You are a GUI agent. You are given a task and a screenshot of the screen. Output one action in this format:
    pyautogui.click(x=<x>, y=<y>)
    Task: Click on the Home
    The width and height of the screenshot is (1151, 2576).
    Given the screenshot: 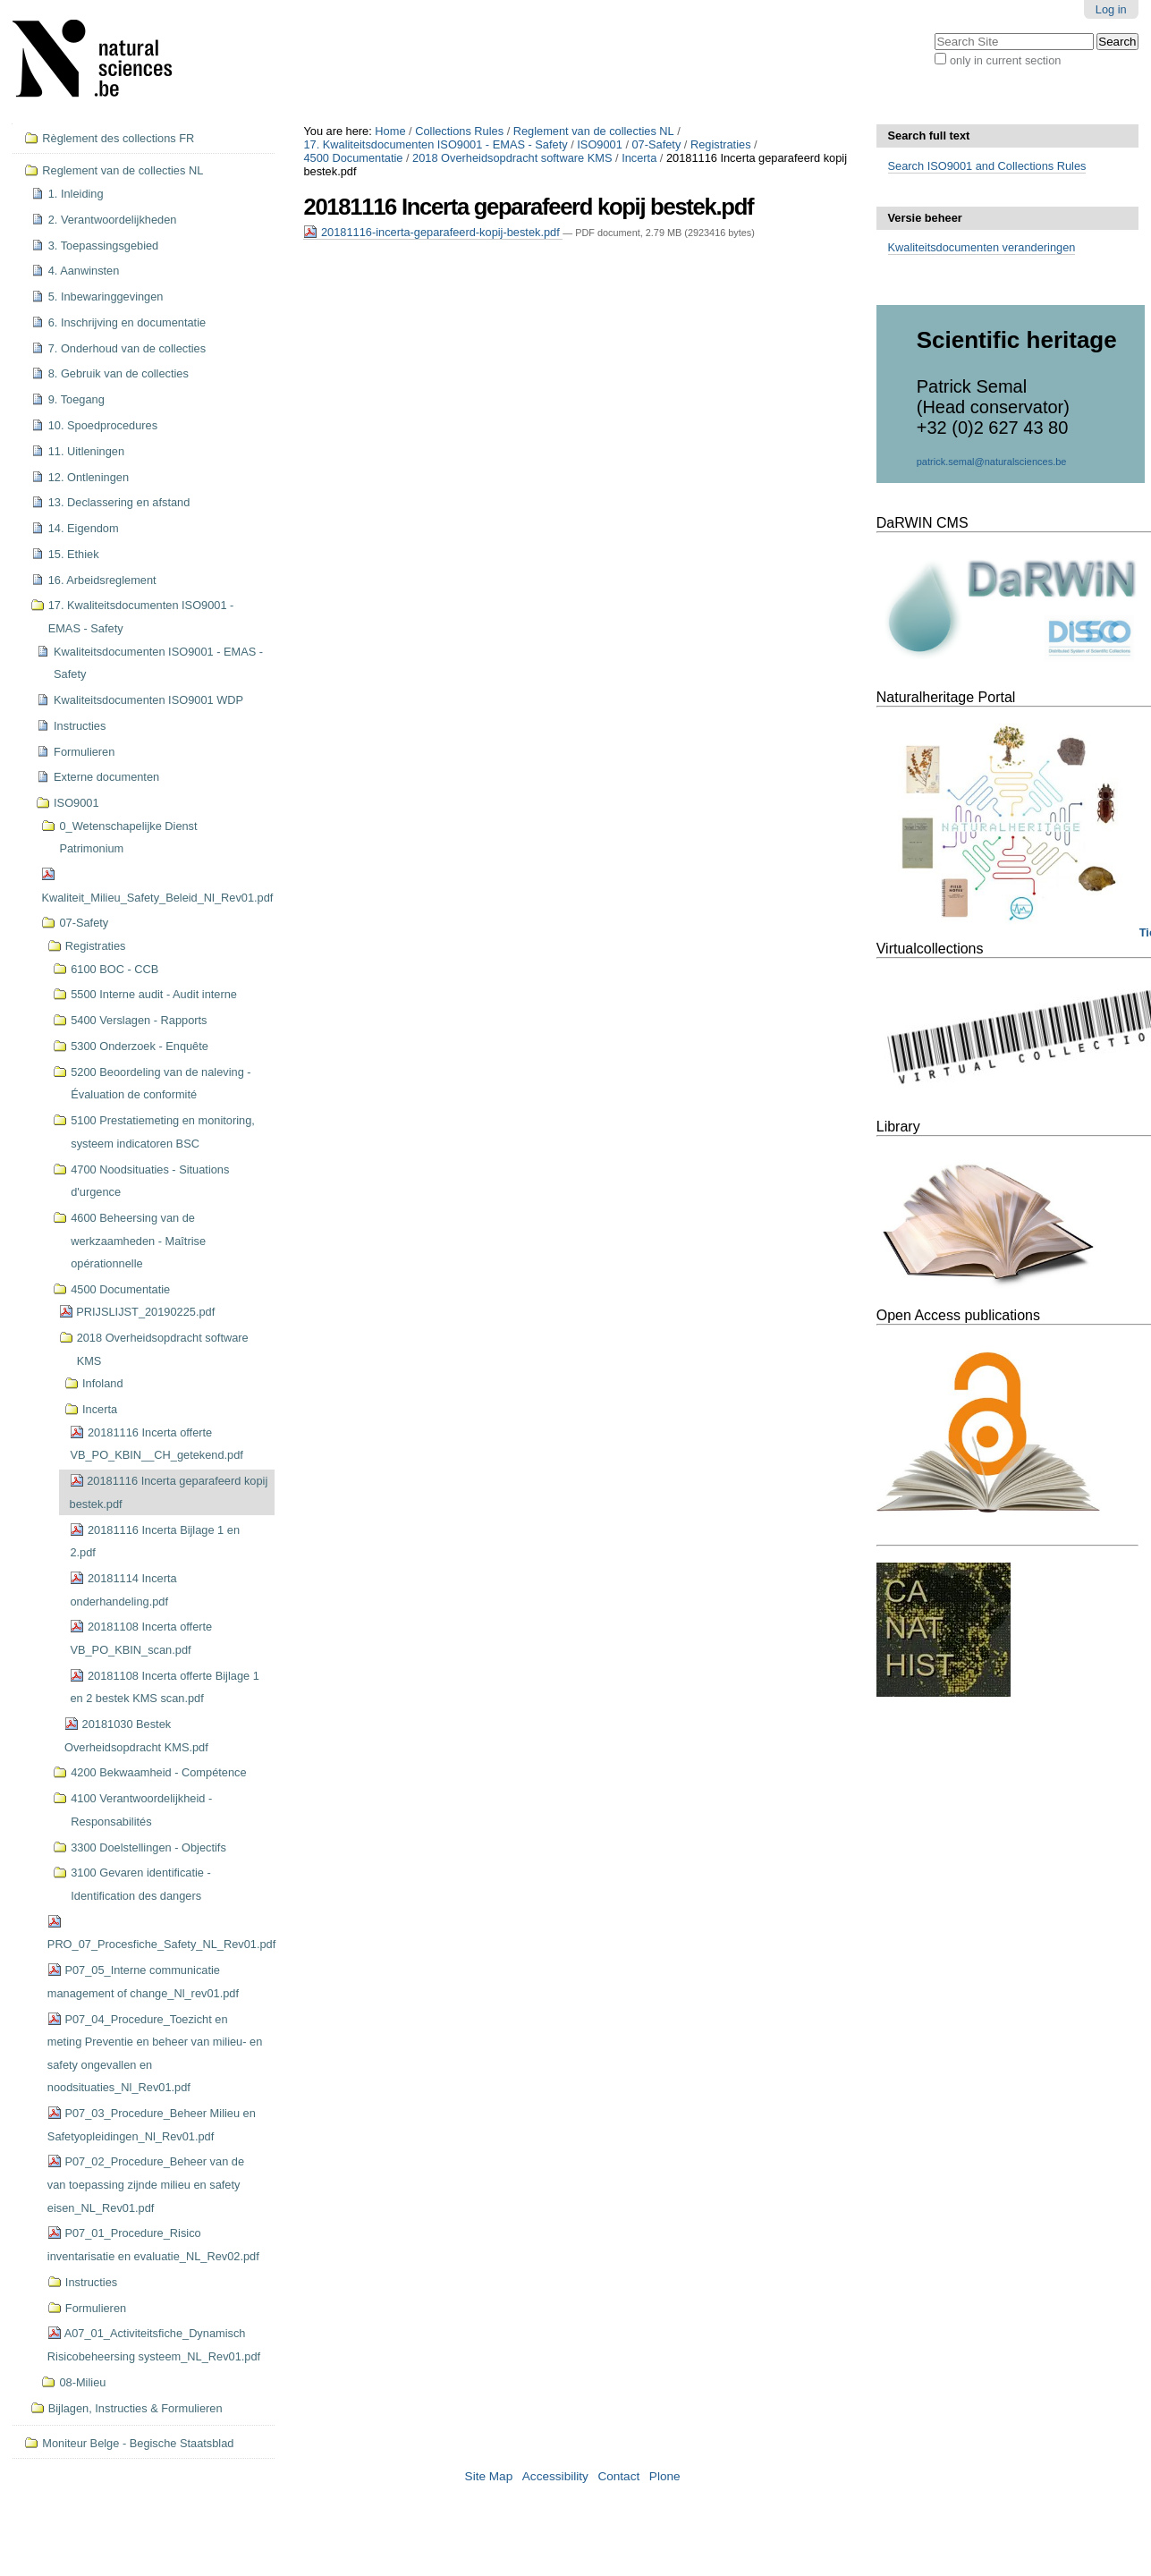 What is the action you would take?
    pyautogui.click(x=390, y=131)
    